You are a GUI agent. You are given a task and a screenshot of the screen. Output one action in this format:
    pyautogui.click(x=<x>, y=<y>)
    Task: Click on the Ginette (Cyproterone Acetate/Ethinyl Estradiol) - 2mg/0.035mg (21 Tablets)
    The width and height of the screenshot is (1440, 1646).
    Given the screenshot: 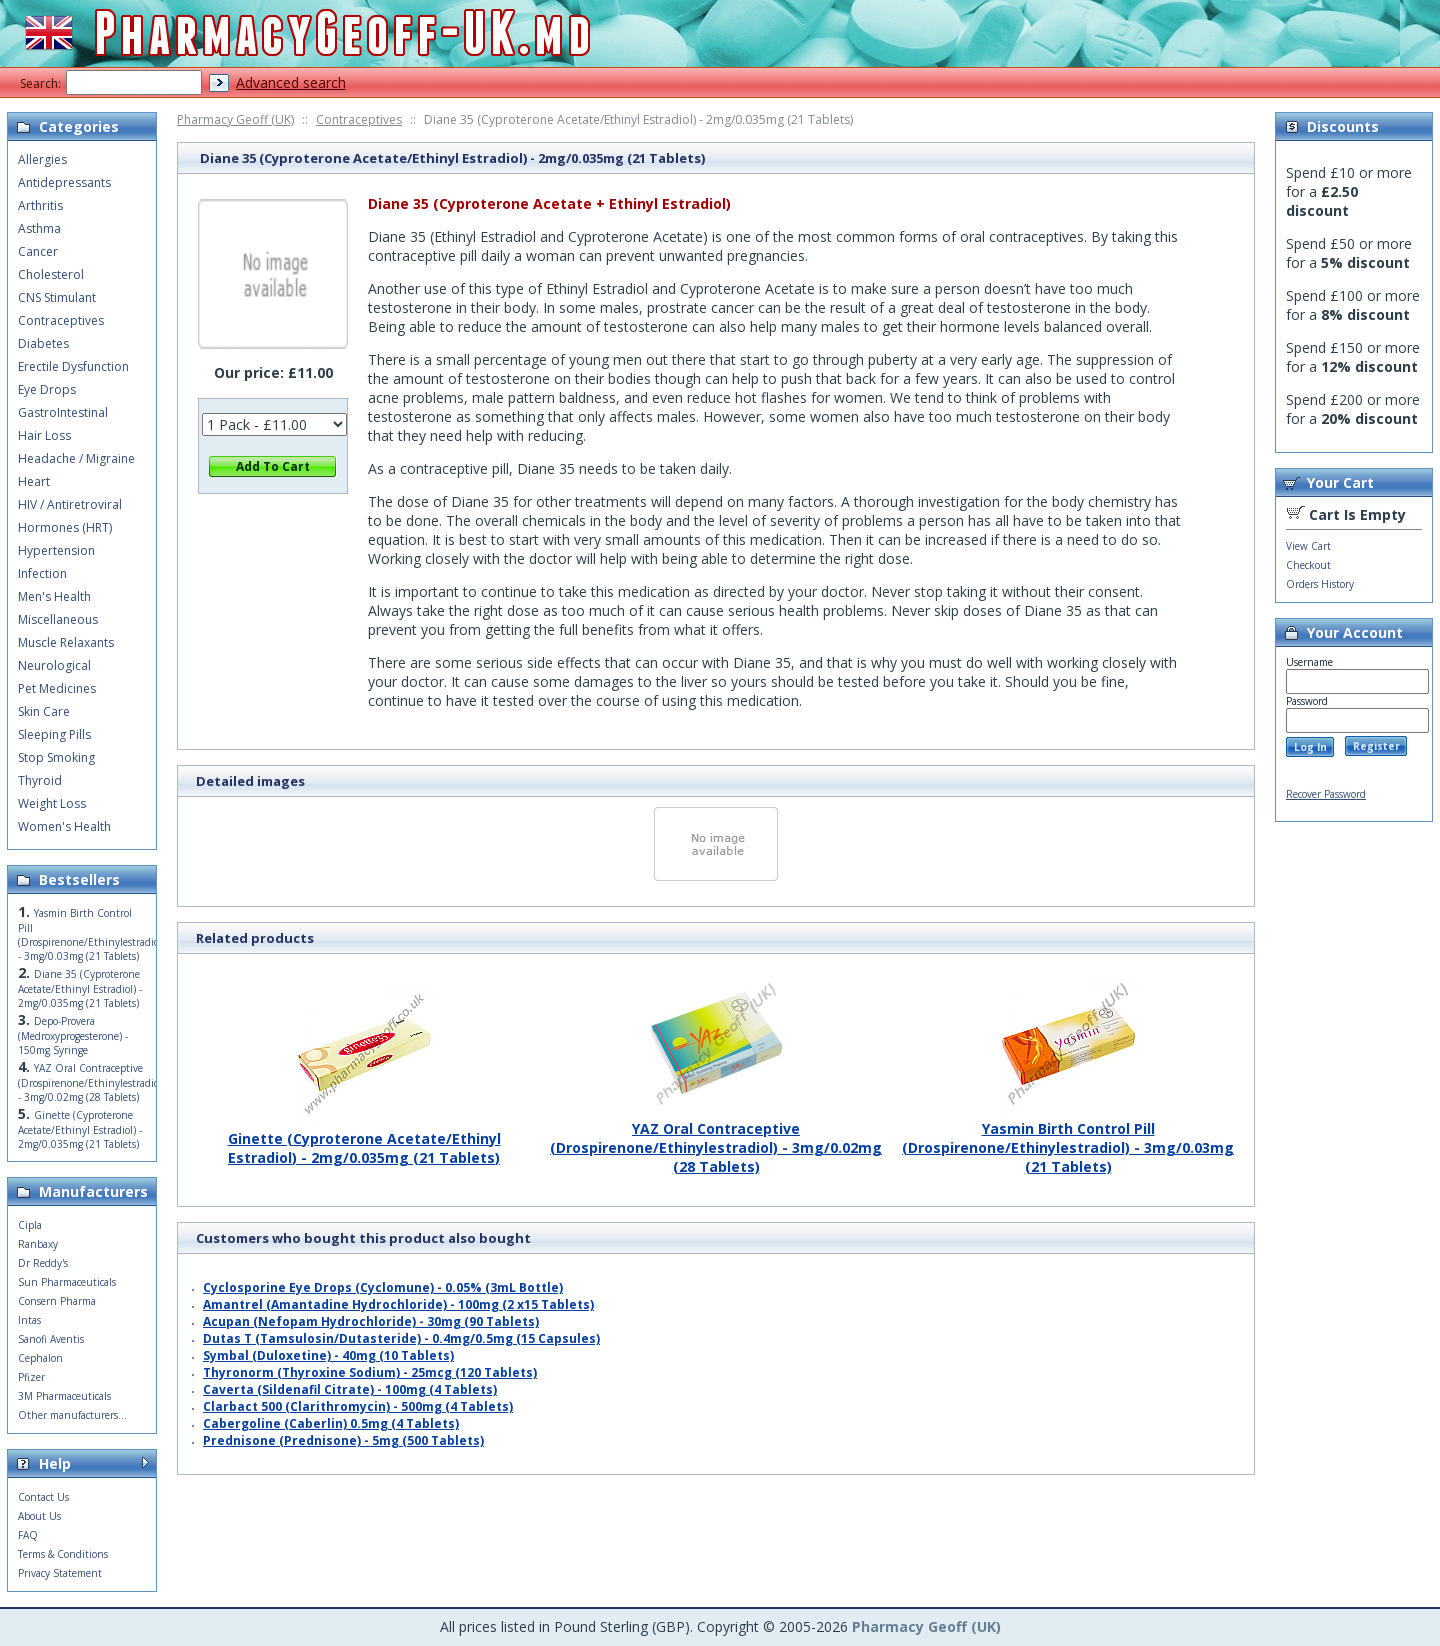 What is the action you would take?
    pyautogui.click(x=364, y=1140)
    